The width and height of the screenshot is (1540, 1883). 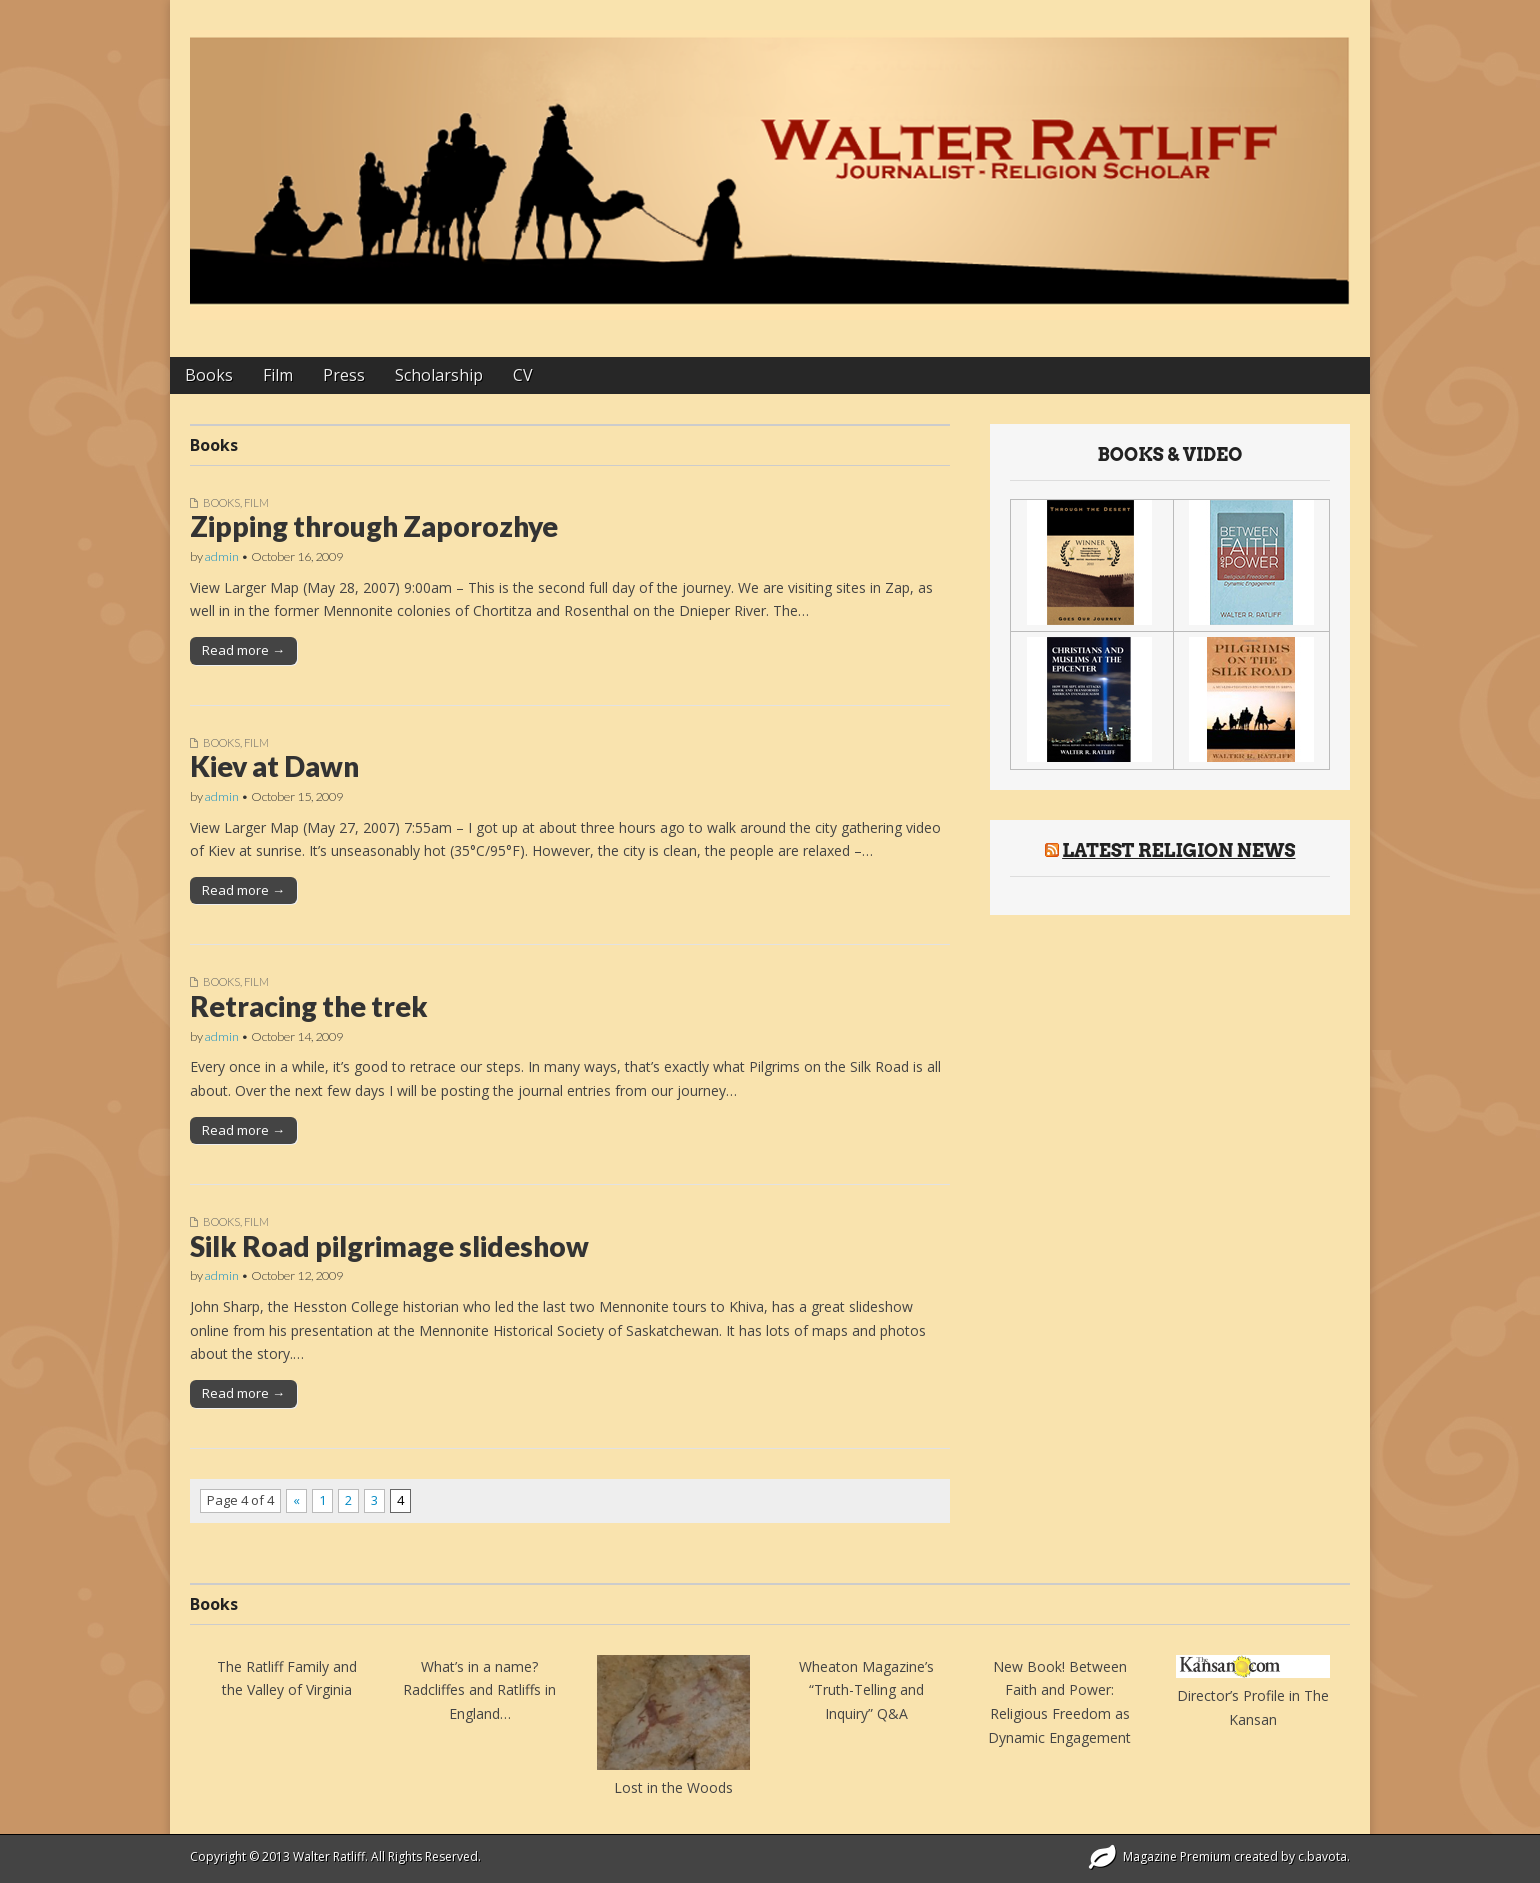 What do you see at coordinates (523, 375) in the screenshot?
I see `CV` at bounding box center [523, 375].